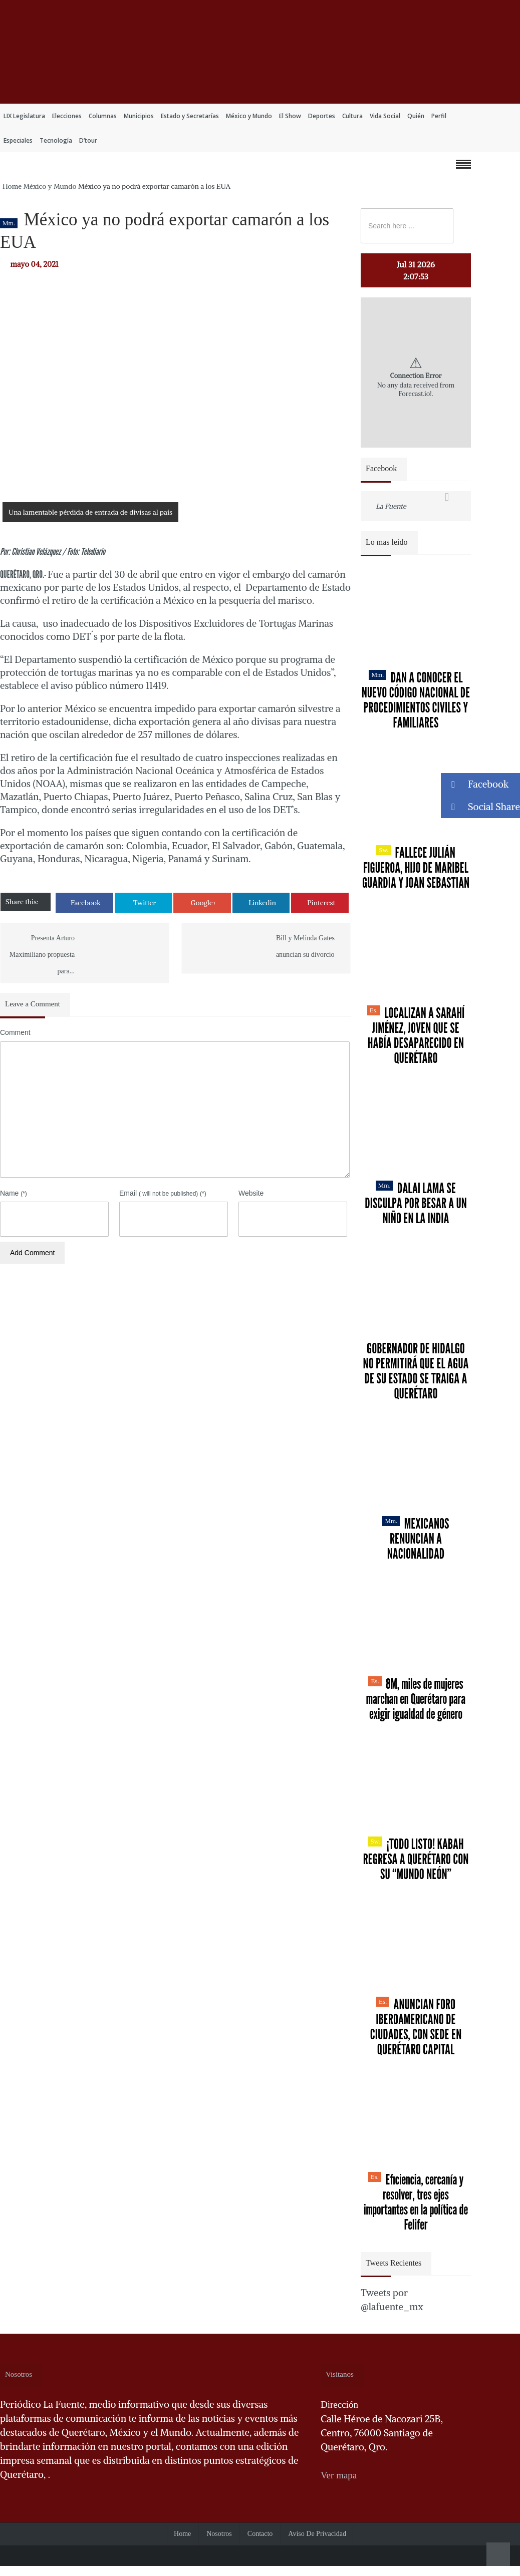 This screenshot has height=2576, width=520. What do you see at coordinates (249, 116) in the screenshot?
I see `México y Mundo` at bounding box center [249, 116].